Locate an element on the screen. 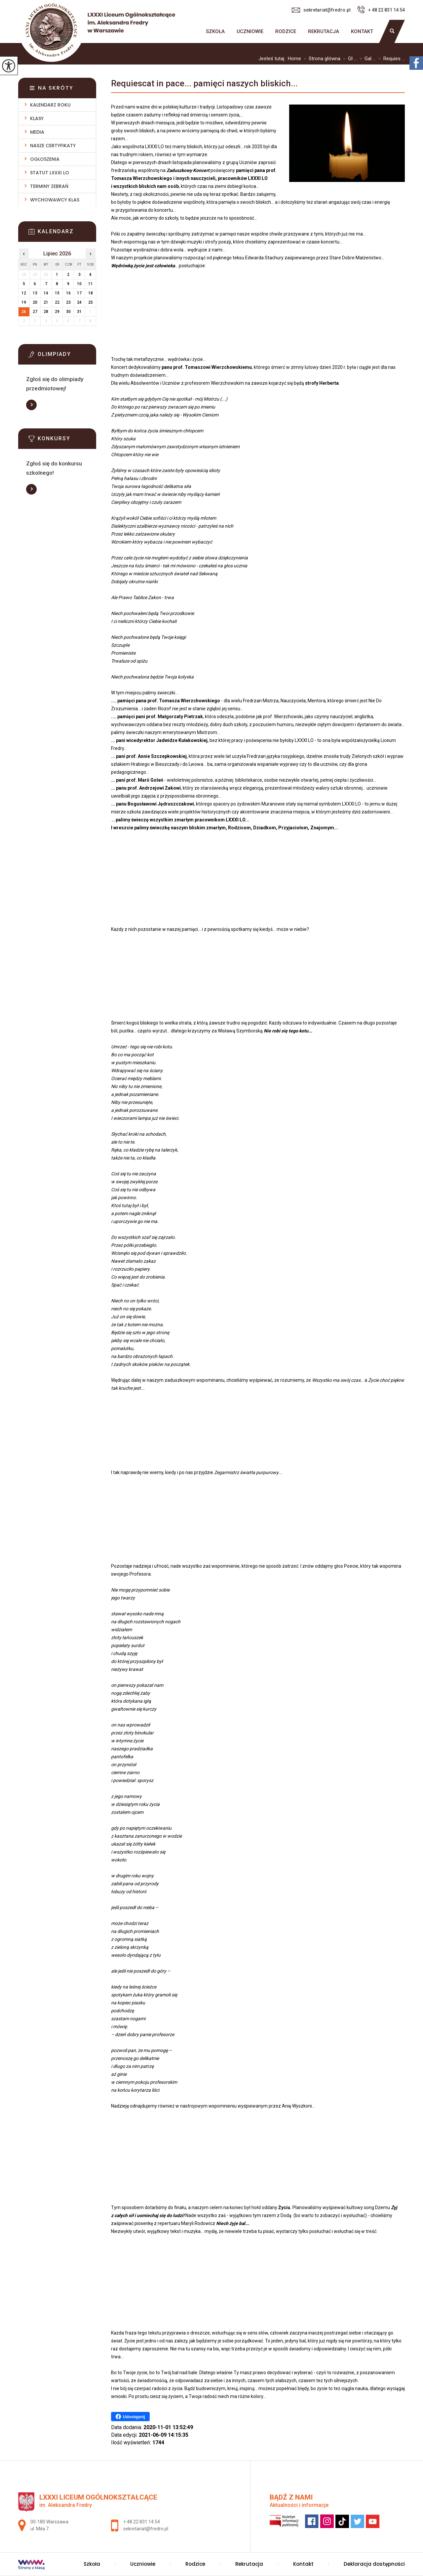 Image resolution: width=423 pixels, height=2576 pixels. Strona główna is located at coordinates (194, 31).